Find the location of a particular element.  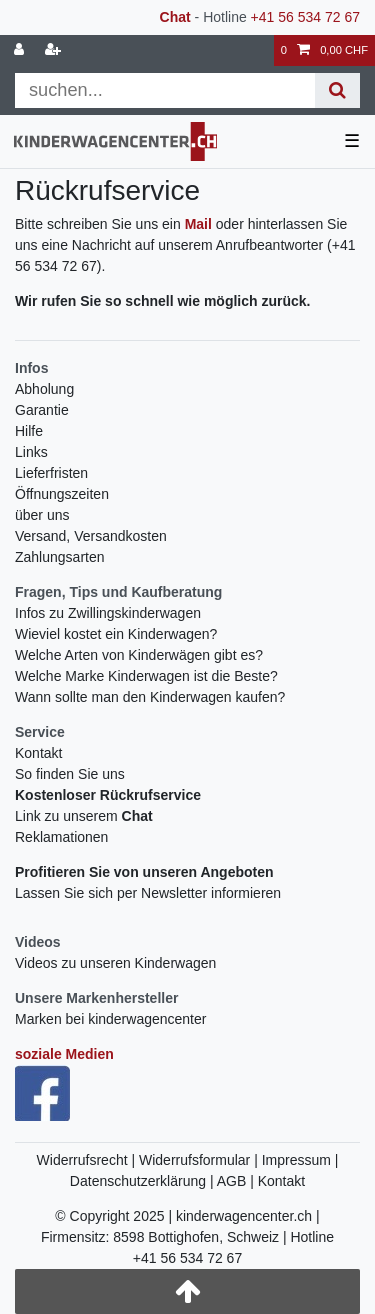

Links is located at coordinates (31, 452).